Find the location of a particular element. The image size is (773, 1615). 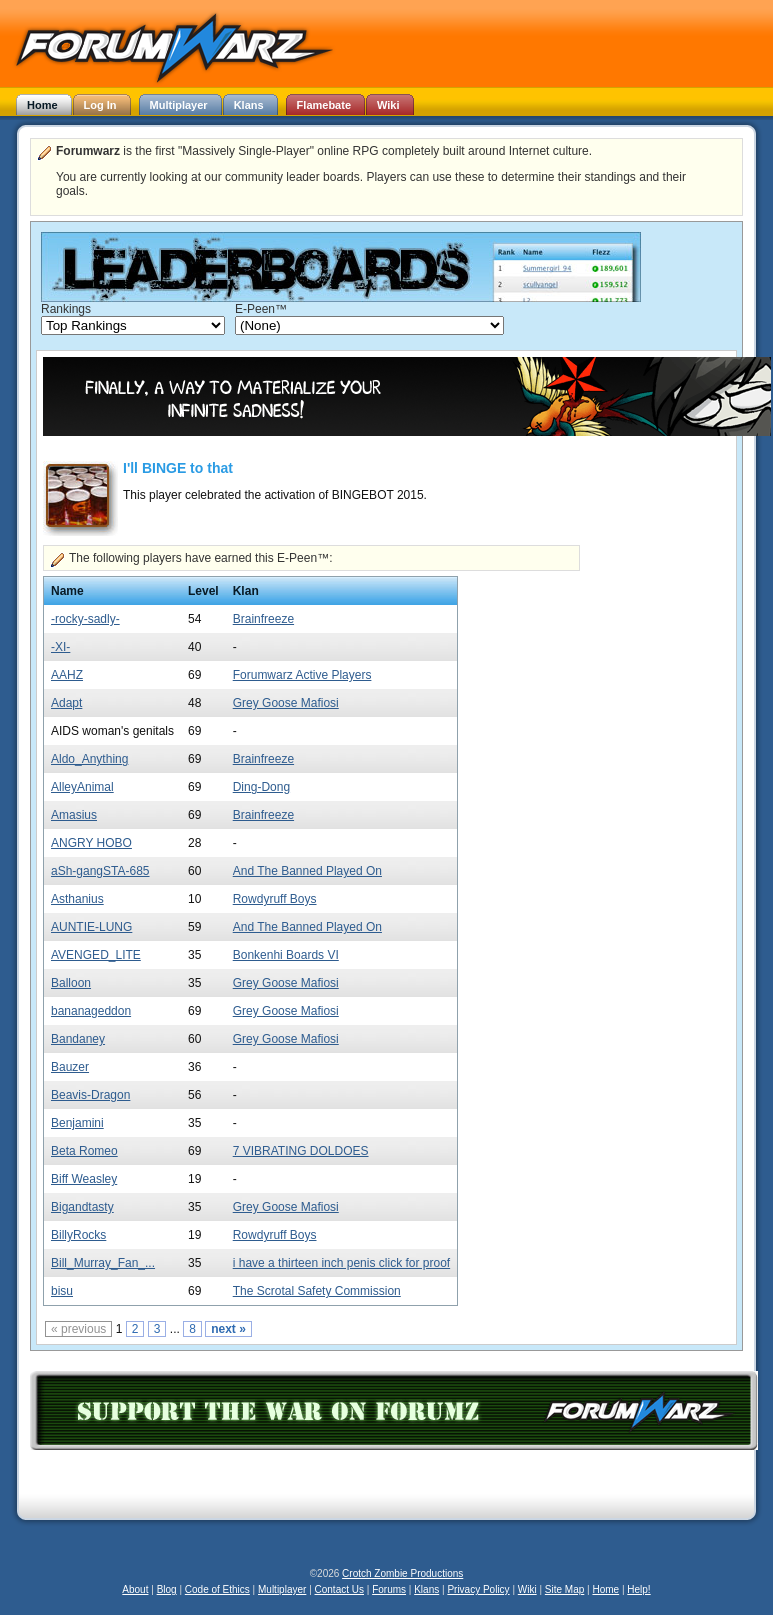

Bauzer is located at coordinates (70, 1067).